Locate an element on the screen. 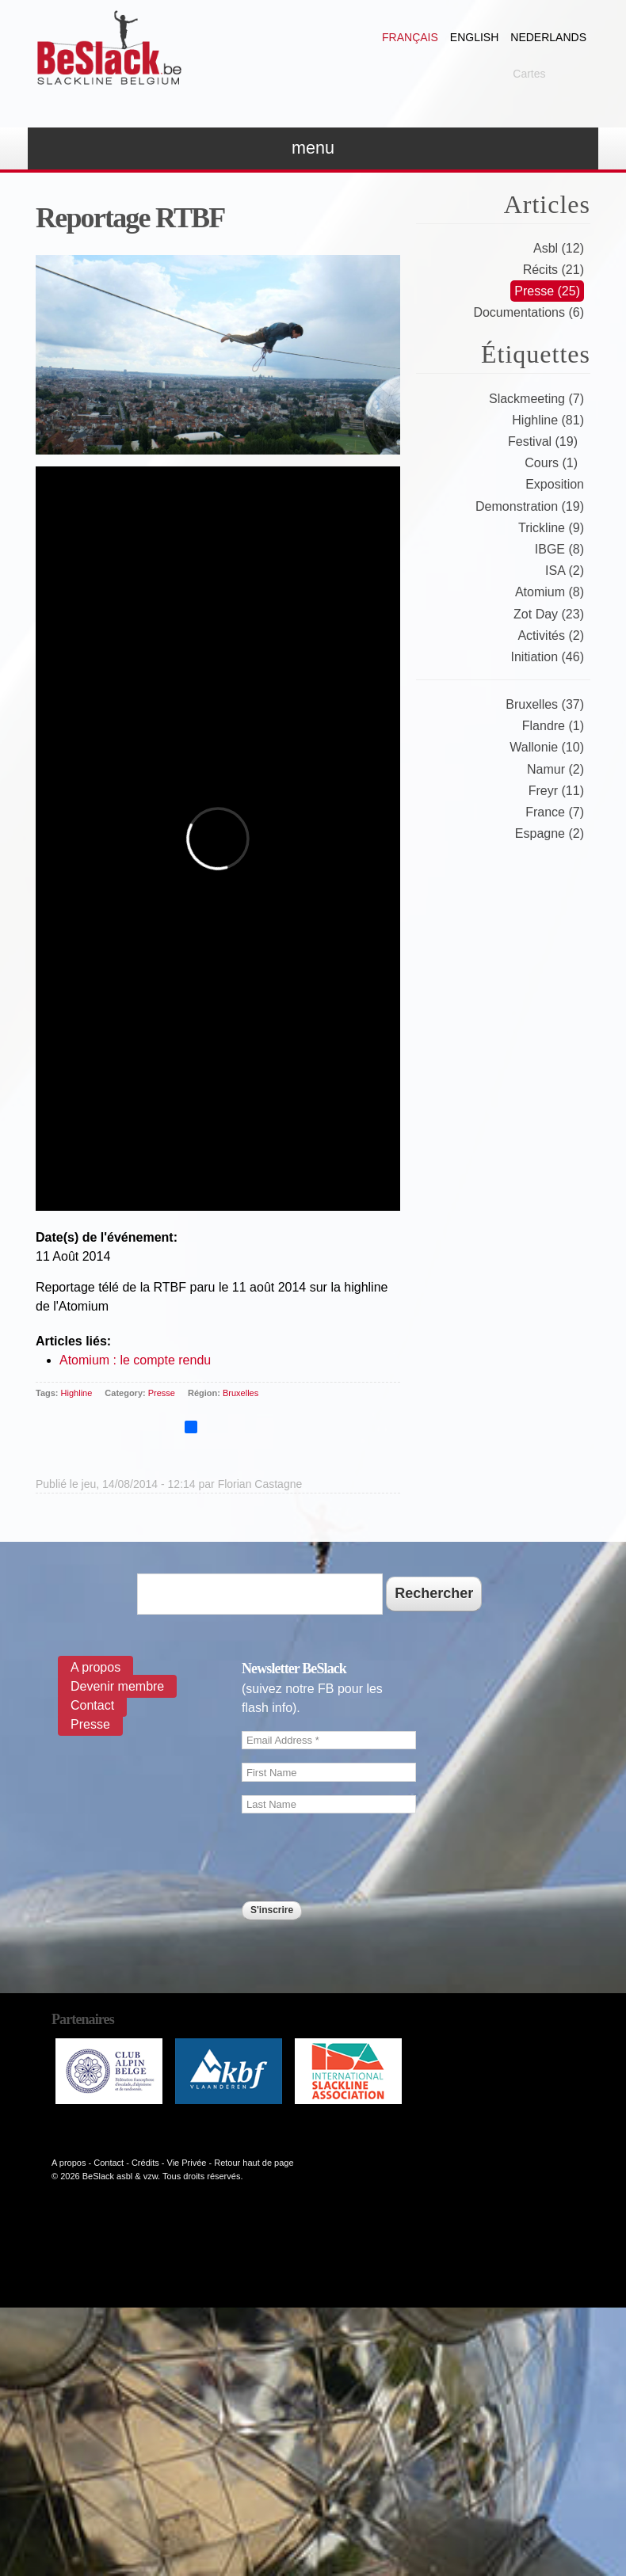 The height and width of the screenshot is (2576, 626). Vie Privée is located at coordinates (187, 2162).